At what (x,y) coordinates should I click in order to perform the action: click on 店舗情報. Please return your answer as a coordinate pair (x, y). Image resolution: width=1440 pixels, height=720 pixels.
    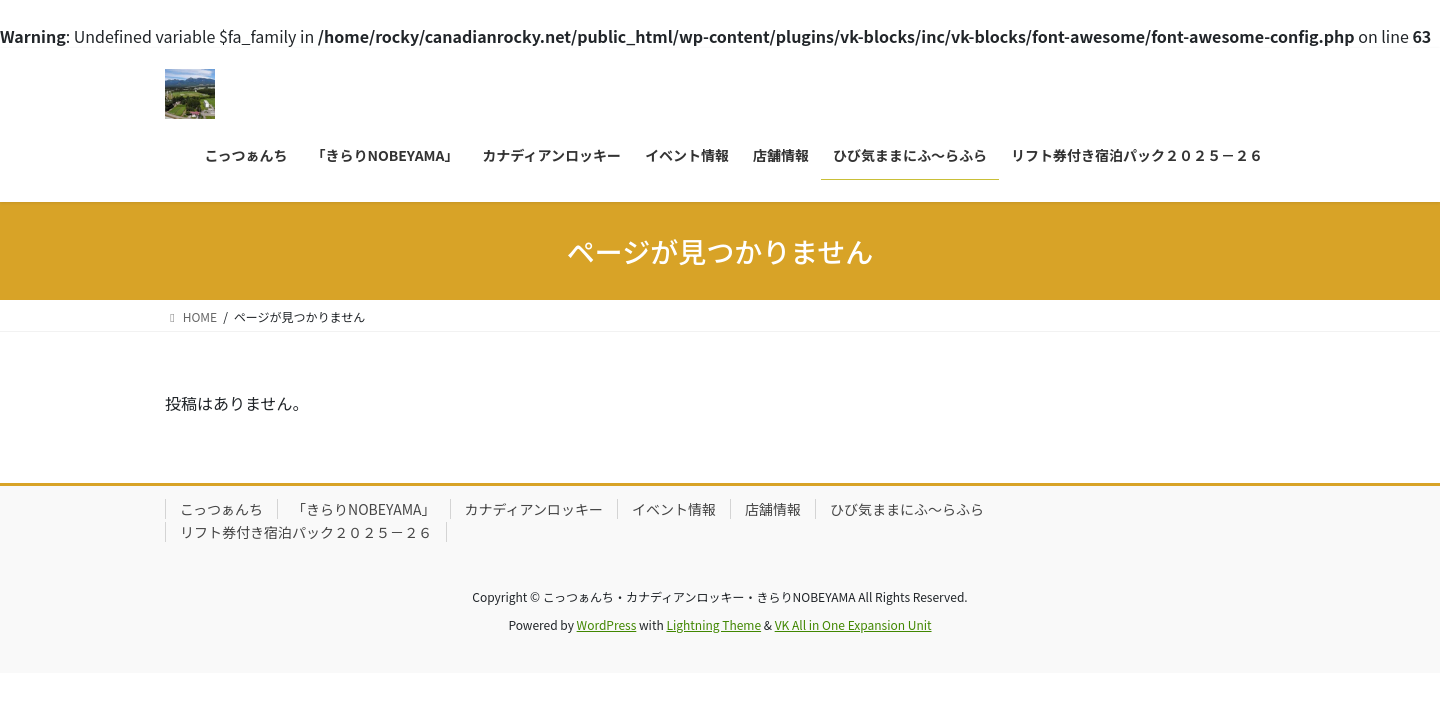
    Looking at the image, I should click on (773, 509).